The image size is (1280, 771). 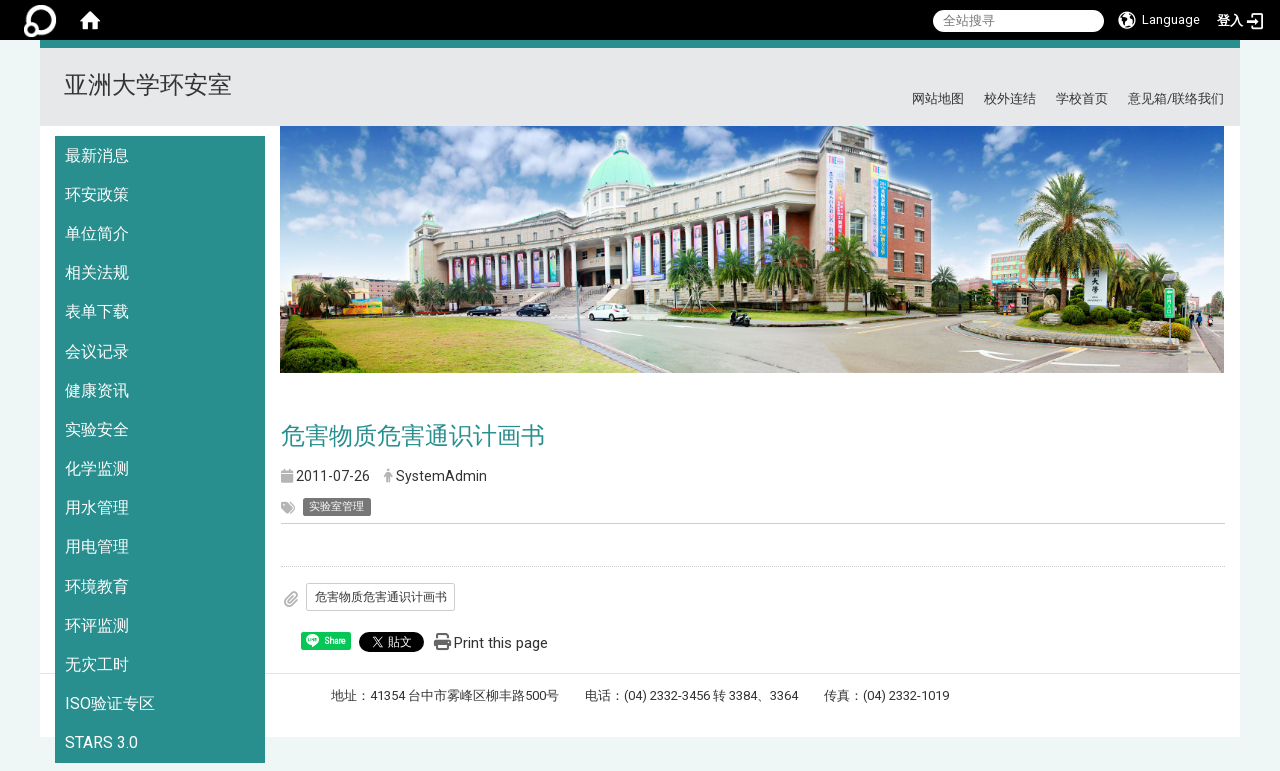 What do you see at coordinates (97, 468) in the screenshot?
I see `化学监测` at bounding box center [97, 468].